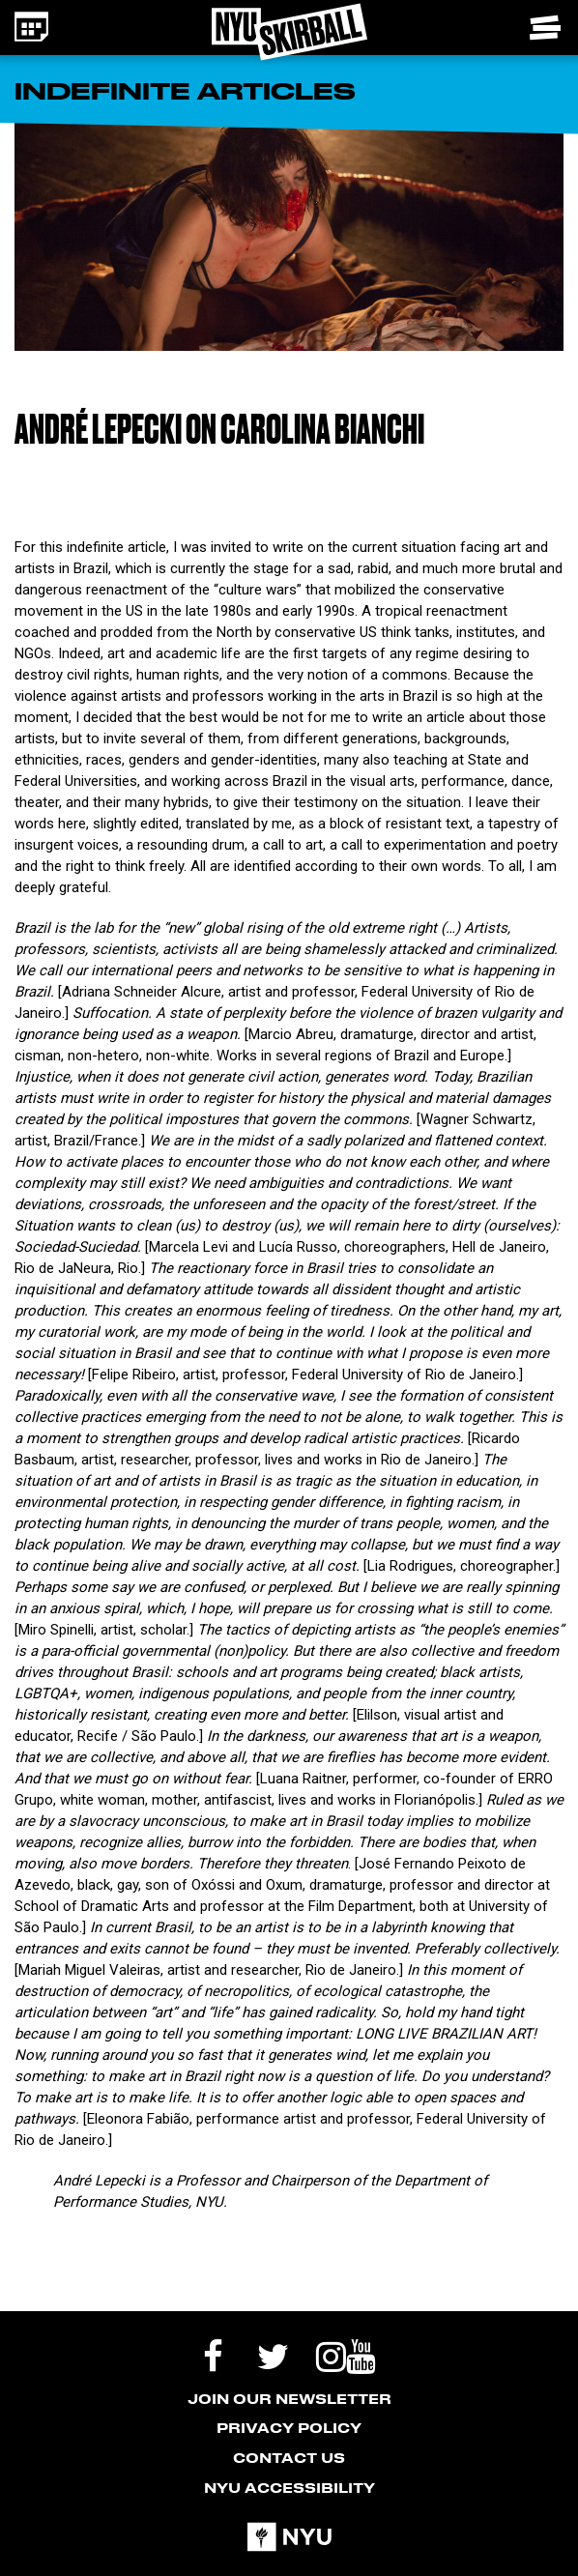  What do you see at coordinates (289, 2487) in the screenshot?
I see `NYU Accessibility` at bounding box center [289, 2487].